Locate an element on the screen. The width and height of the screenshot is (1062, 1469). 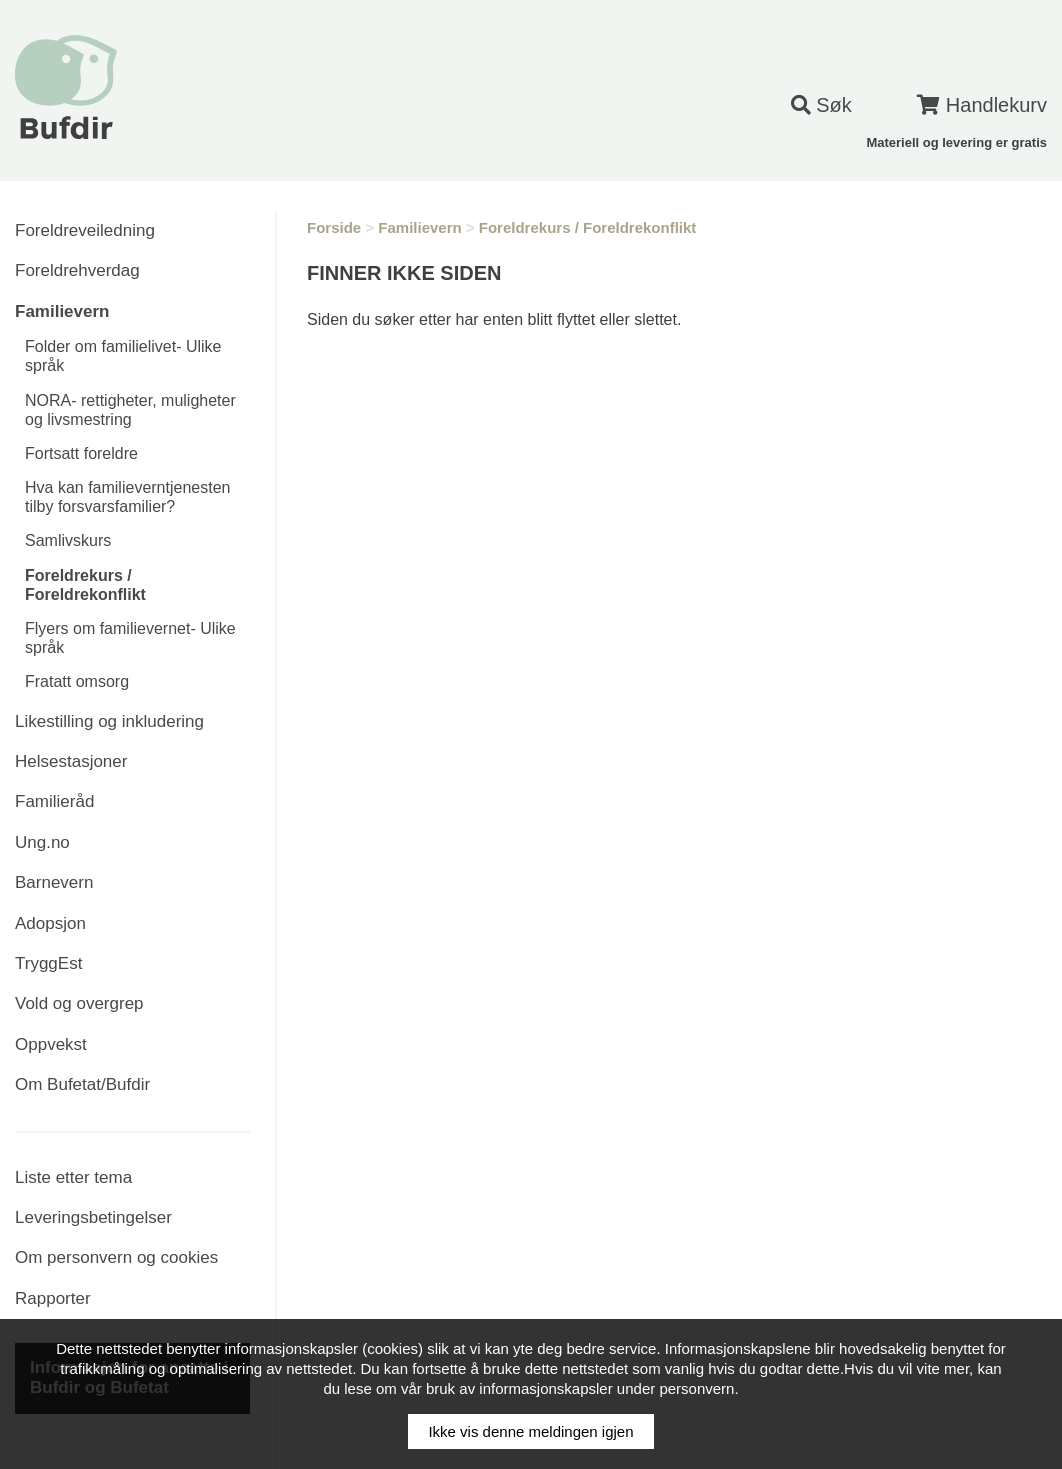
Samlivskurs is located at coordinates (68, 540).